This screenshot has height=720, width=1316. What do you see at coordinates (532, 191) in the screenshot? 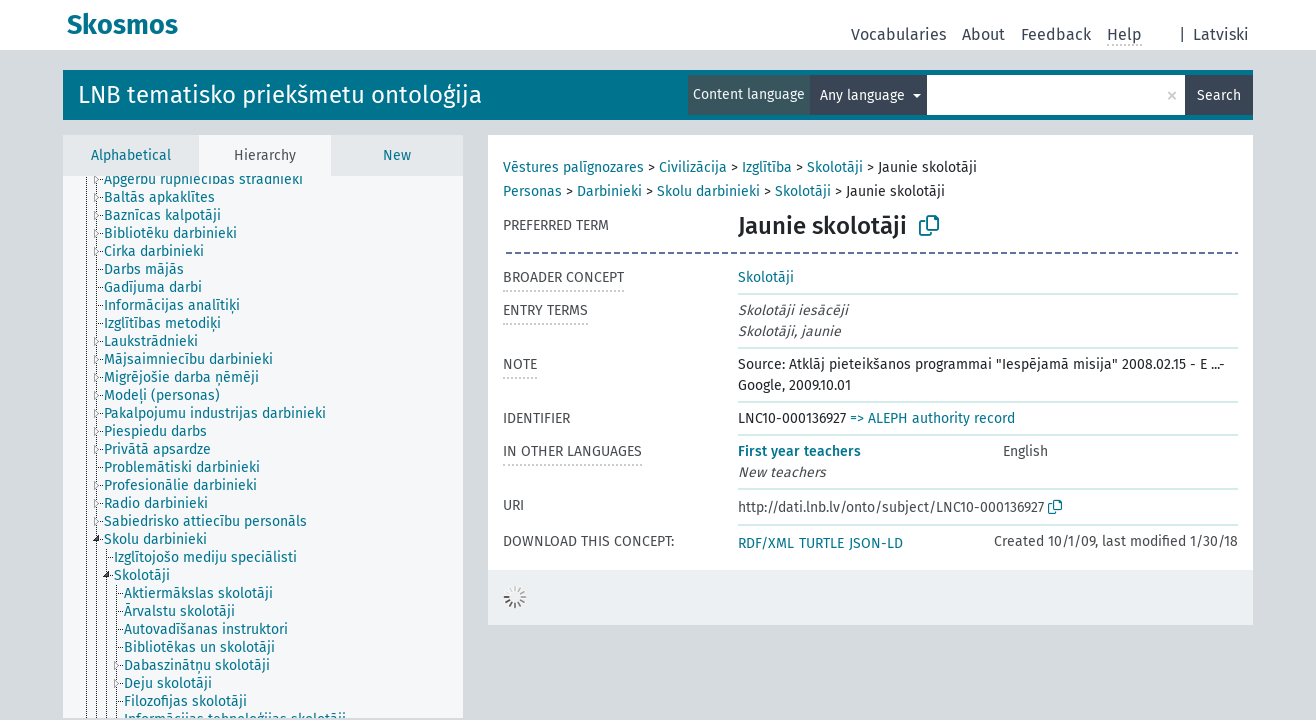
I see `Personas` at bounding box center [532, 191].